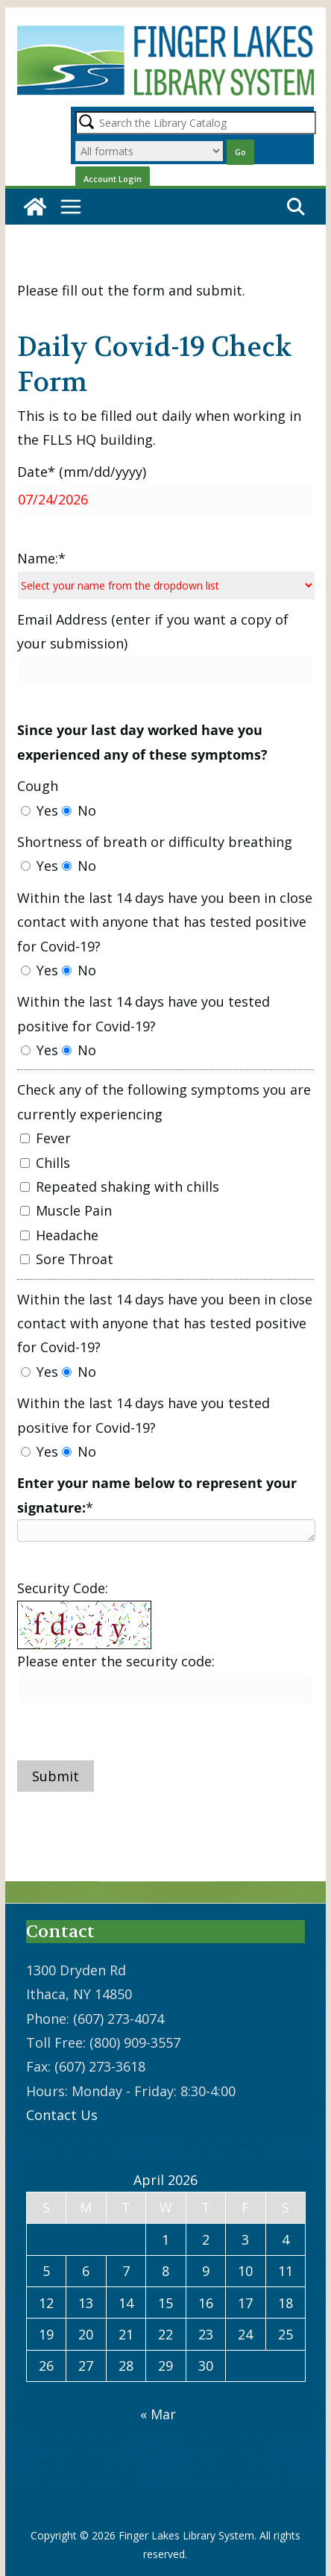 The width and height of the screenshot is (331, 2576). What do you see at coordinates (164, 922) in the screenshot?
I see `Within the last 14 days have you been in close contact with anyone that has tested positive for Covid-19?` at bounding box center [164, 922].